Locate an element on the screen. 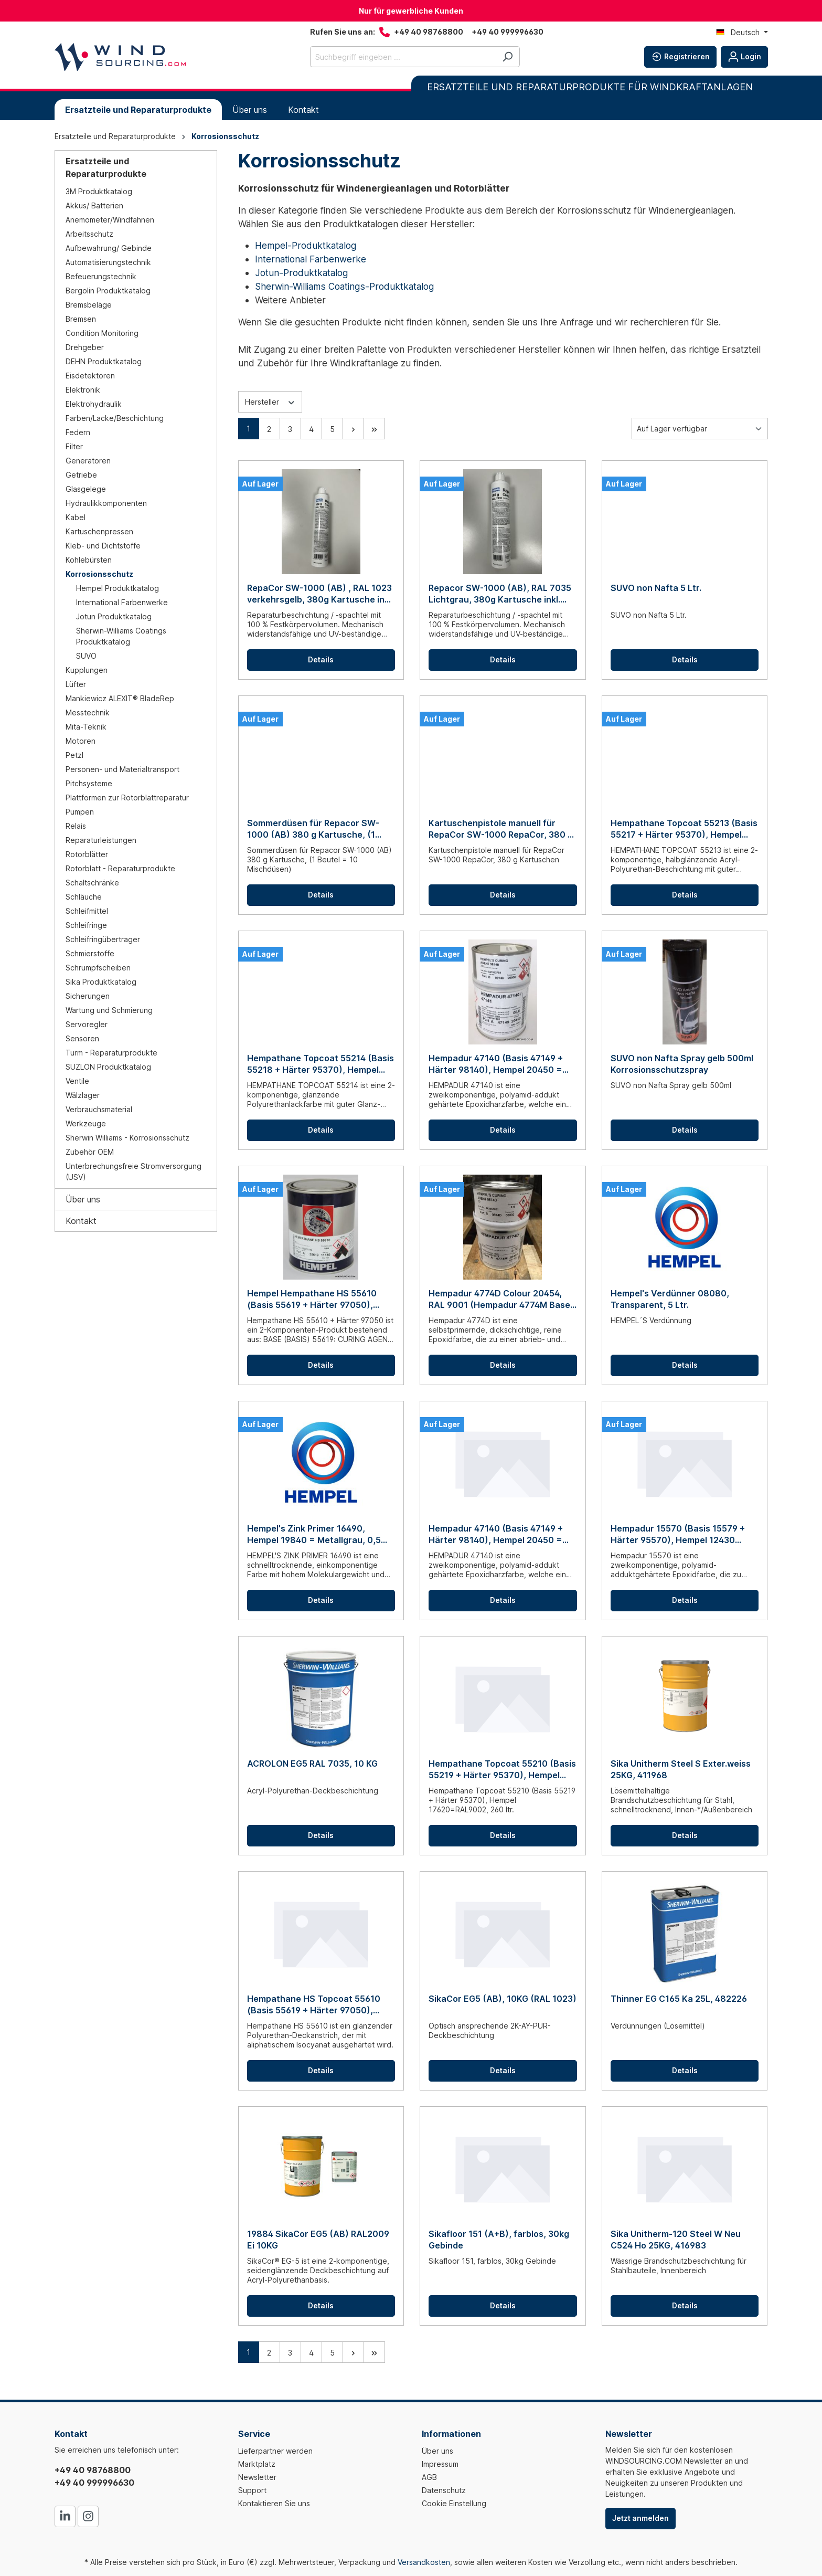 The height and width of the screenshot is (2576, 822). Hempel Hempathane HS 55610 (Basis 55619 + Härter 97050), Hempel 11150 = RAL 7035, 0,75 Ltr. is located at coordinates (320, 1299).